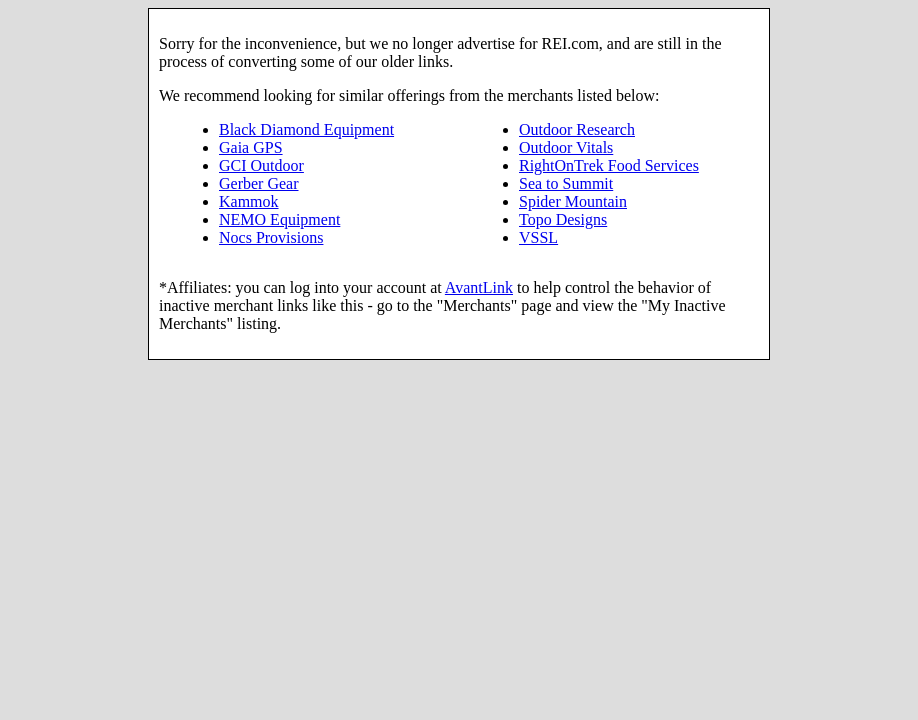 The image size is (918, 720). I want to click on Sea to Summit, so click(566, 183).